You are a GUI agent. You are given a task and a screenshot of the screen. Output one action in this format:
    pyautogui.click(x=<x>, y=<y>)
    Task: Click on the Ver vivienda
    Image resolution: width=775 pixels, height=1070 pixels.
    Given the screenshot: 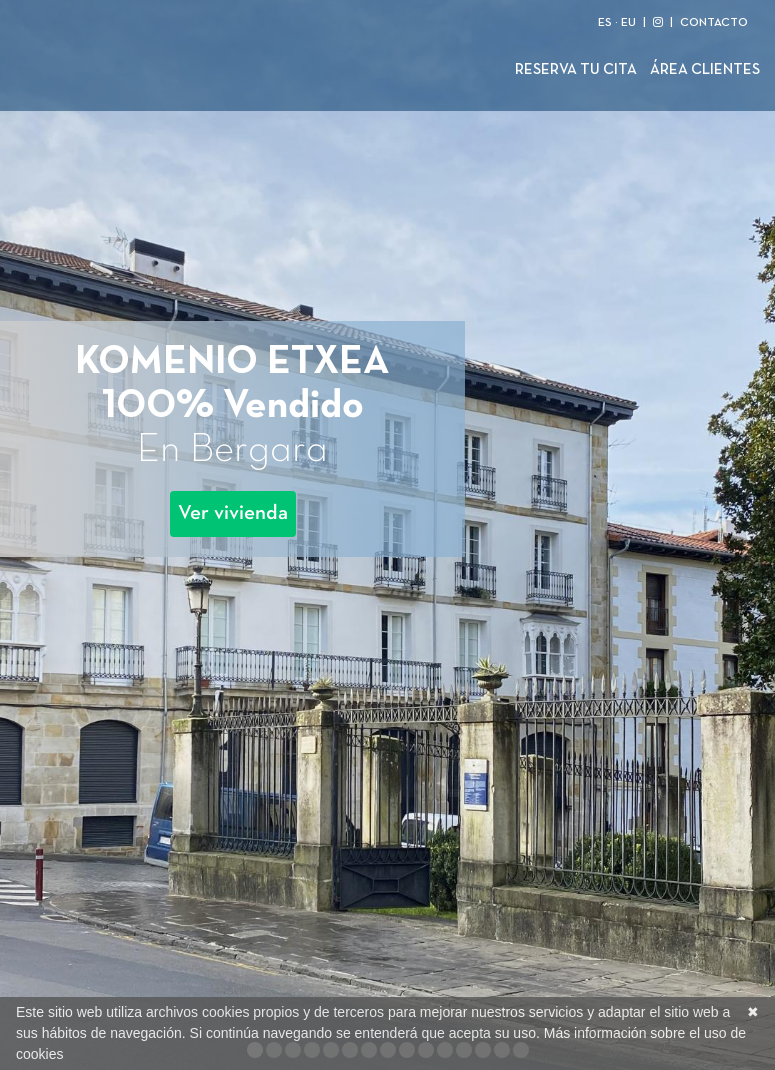 What is the action you would take?
    pyautogui.click(x=233, y=513)
    